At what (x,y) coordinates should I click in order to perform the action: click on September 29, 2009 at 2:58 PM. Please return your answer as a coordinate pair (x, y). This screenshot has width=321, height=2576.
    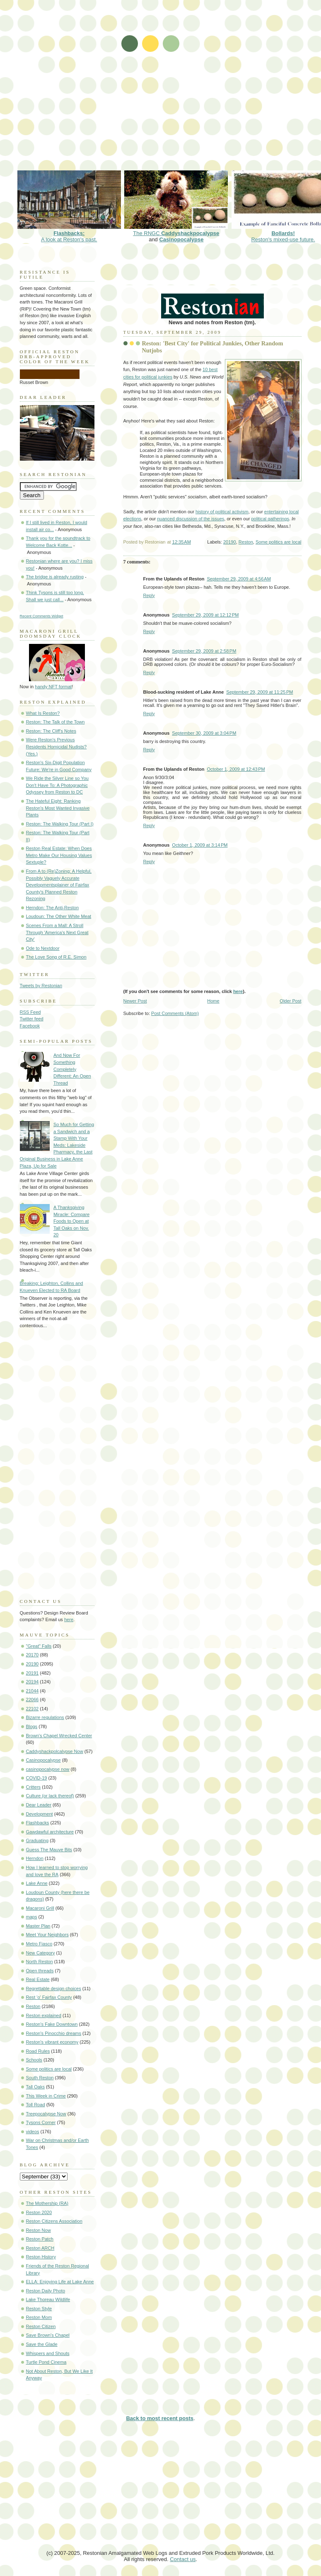
    Looking at the image, I should click on (204, 650).